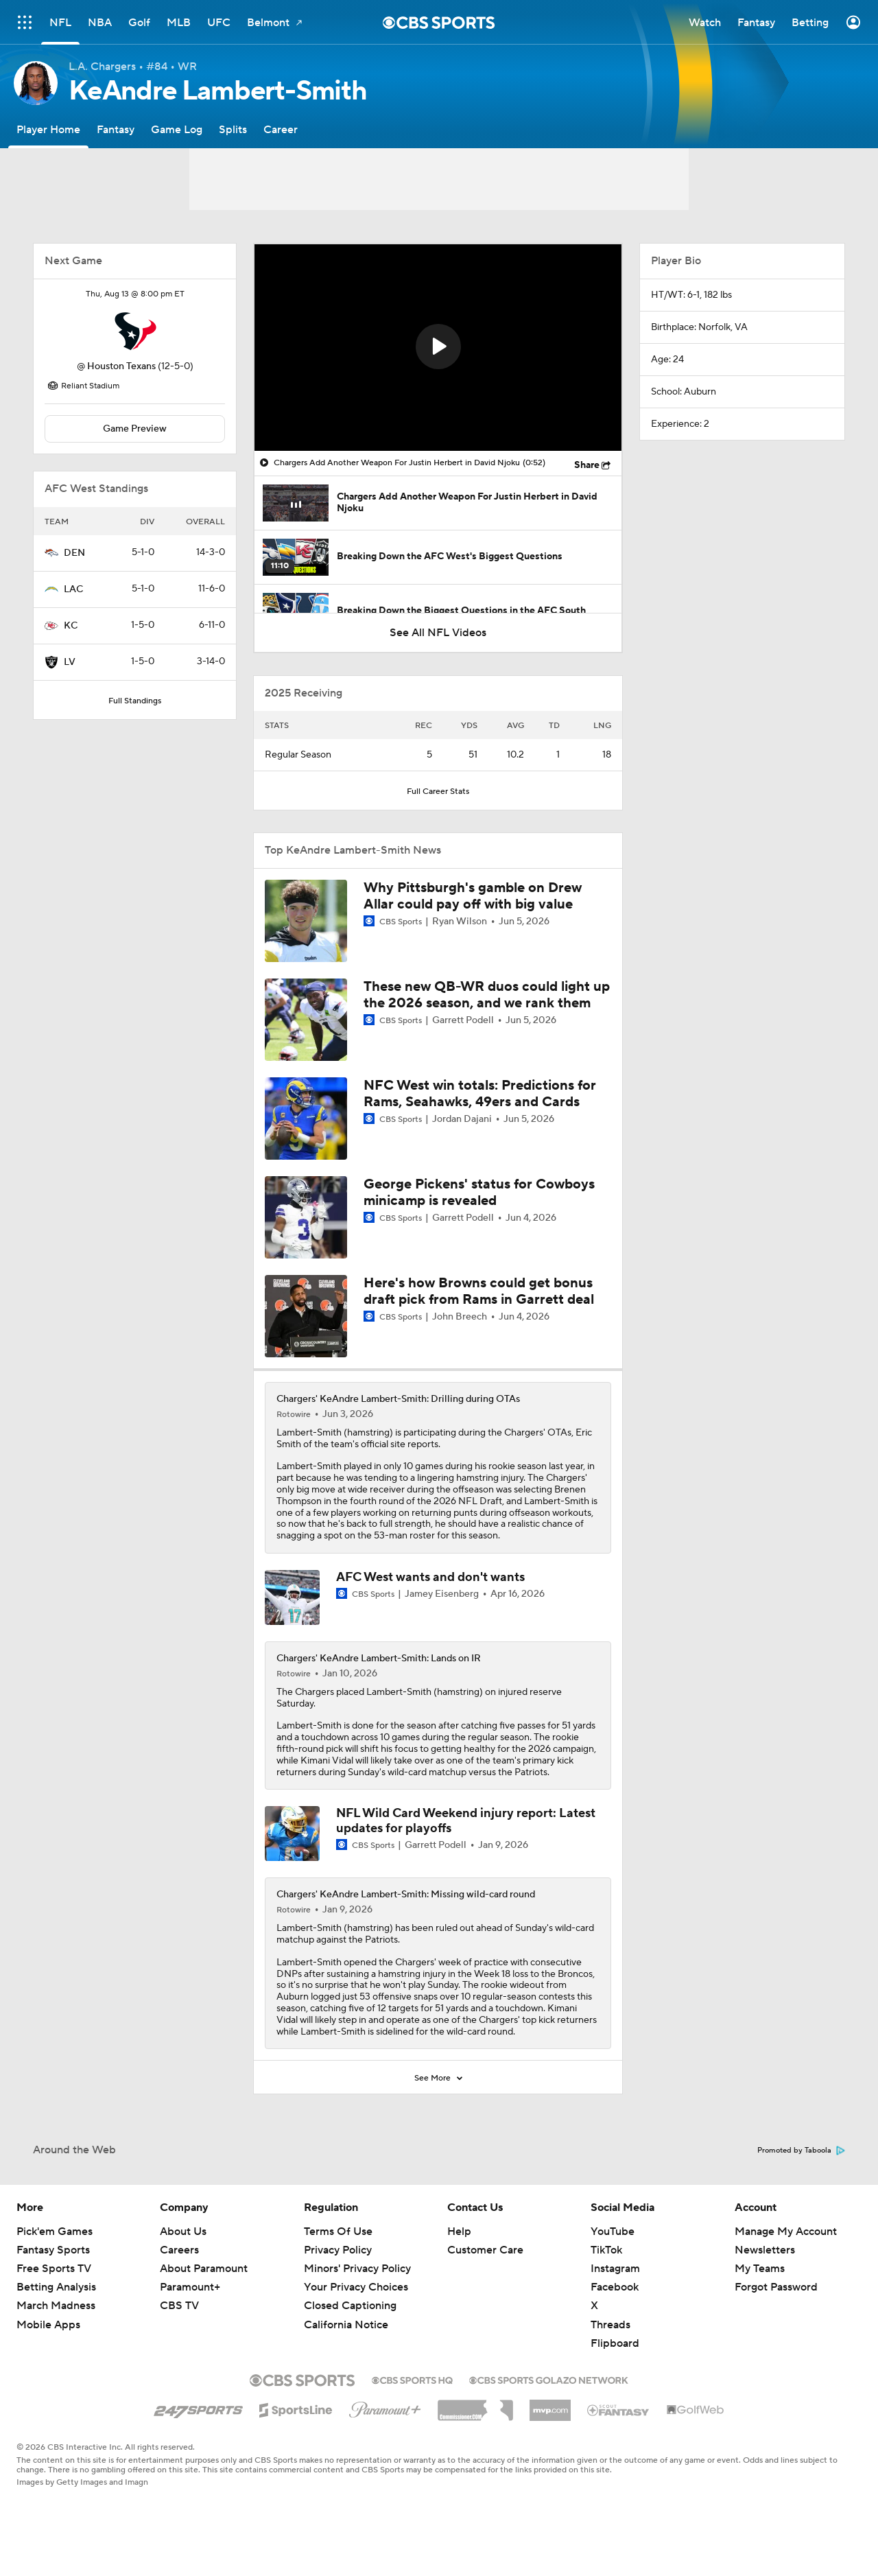 The height and width of the screenshot is (2576, 878). I want to click on Here's how Browns could get bonus draft pick from Rams in Garrett deal, so click(479, 1291).